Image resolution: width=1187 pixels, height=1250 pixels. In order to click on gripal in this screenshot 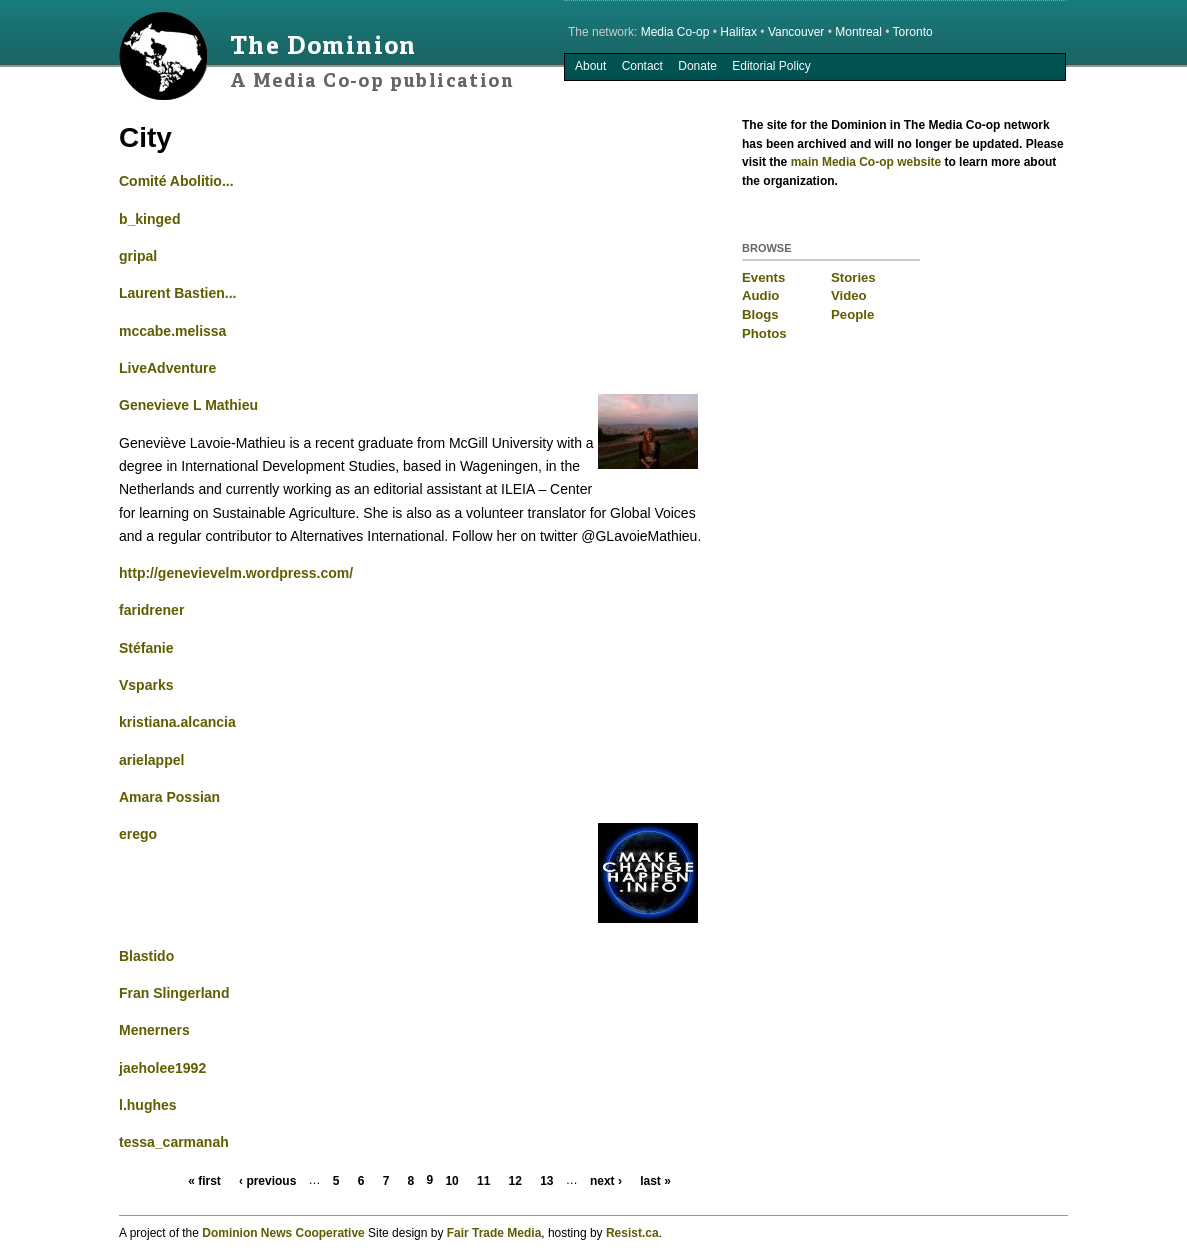, I will do `click(138, 256)`.